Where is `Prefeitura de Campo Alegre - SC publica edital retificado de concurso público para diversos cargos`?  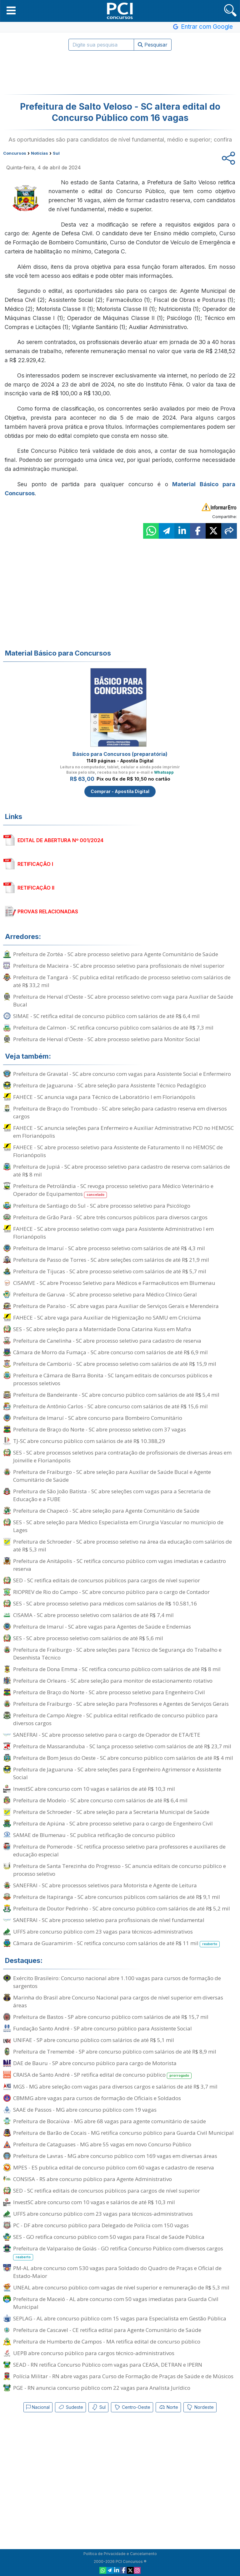 Prefeitura de Campo Alegre - SC publica edital retificado de concurso público para diversos cargos is located at coordinates (115, 1719).